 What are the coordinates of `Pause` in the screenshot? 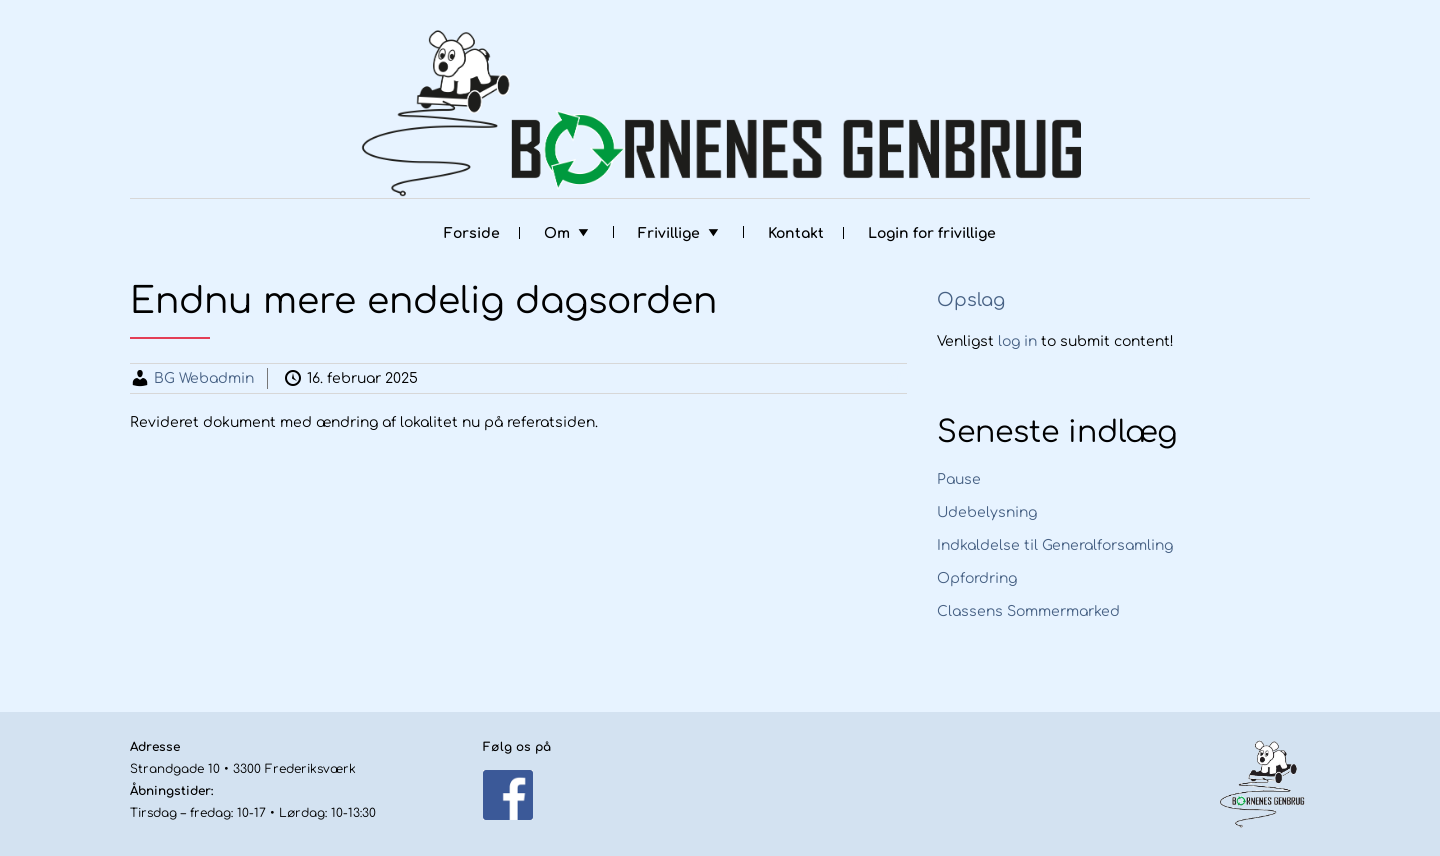 It's located at (959, 479).